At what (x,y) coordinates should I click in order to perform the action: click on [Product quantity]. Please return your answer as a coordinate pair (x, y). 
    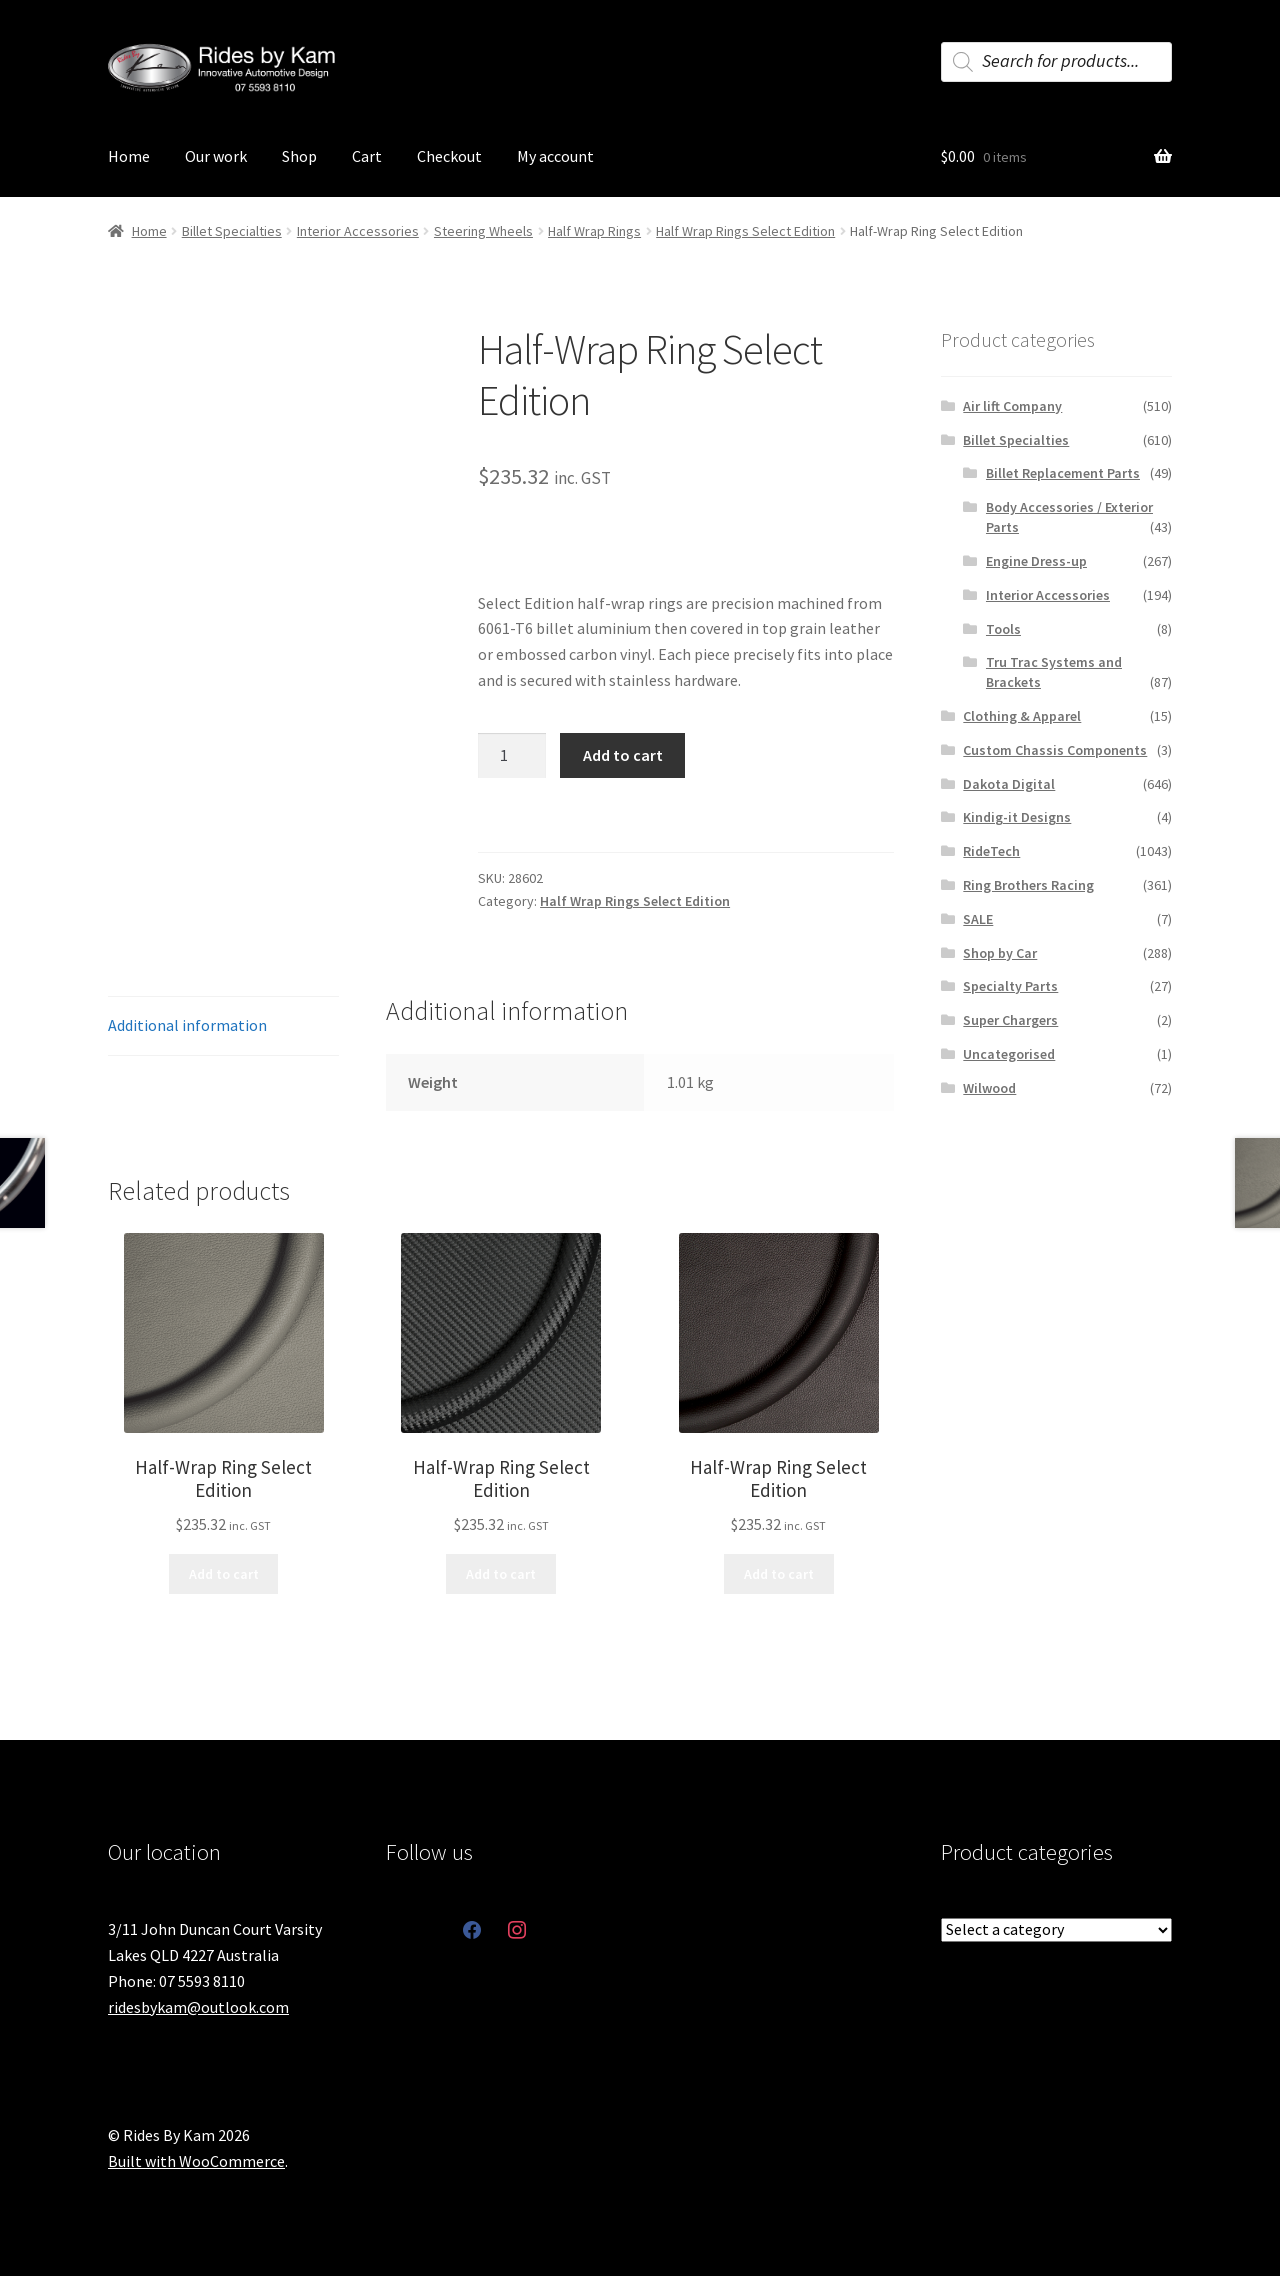
    Looking at the image, I should click on (512, 756).